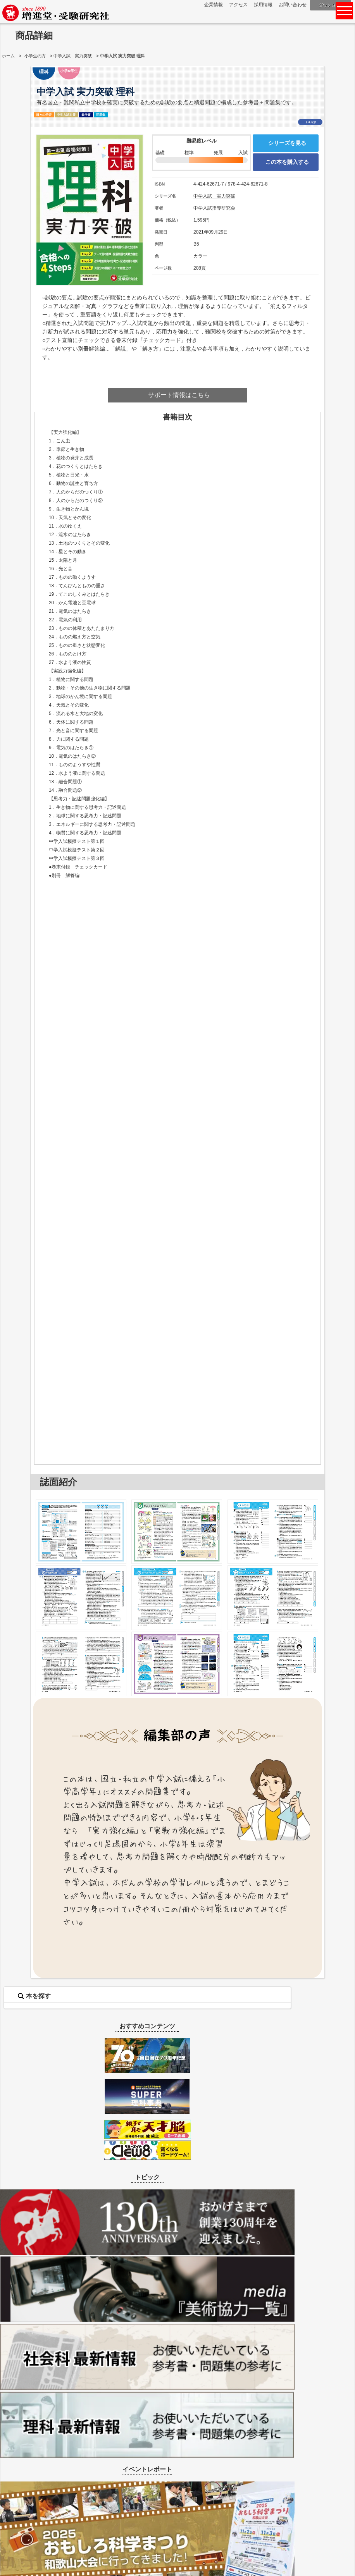 The height and width of the screenshot is (2576, 355). I want to click on いいね!, so click(311, 122).